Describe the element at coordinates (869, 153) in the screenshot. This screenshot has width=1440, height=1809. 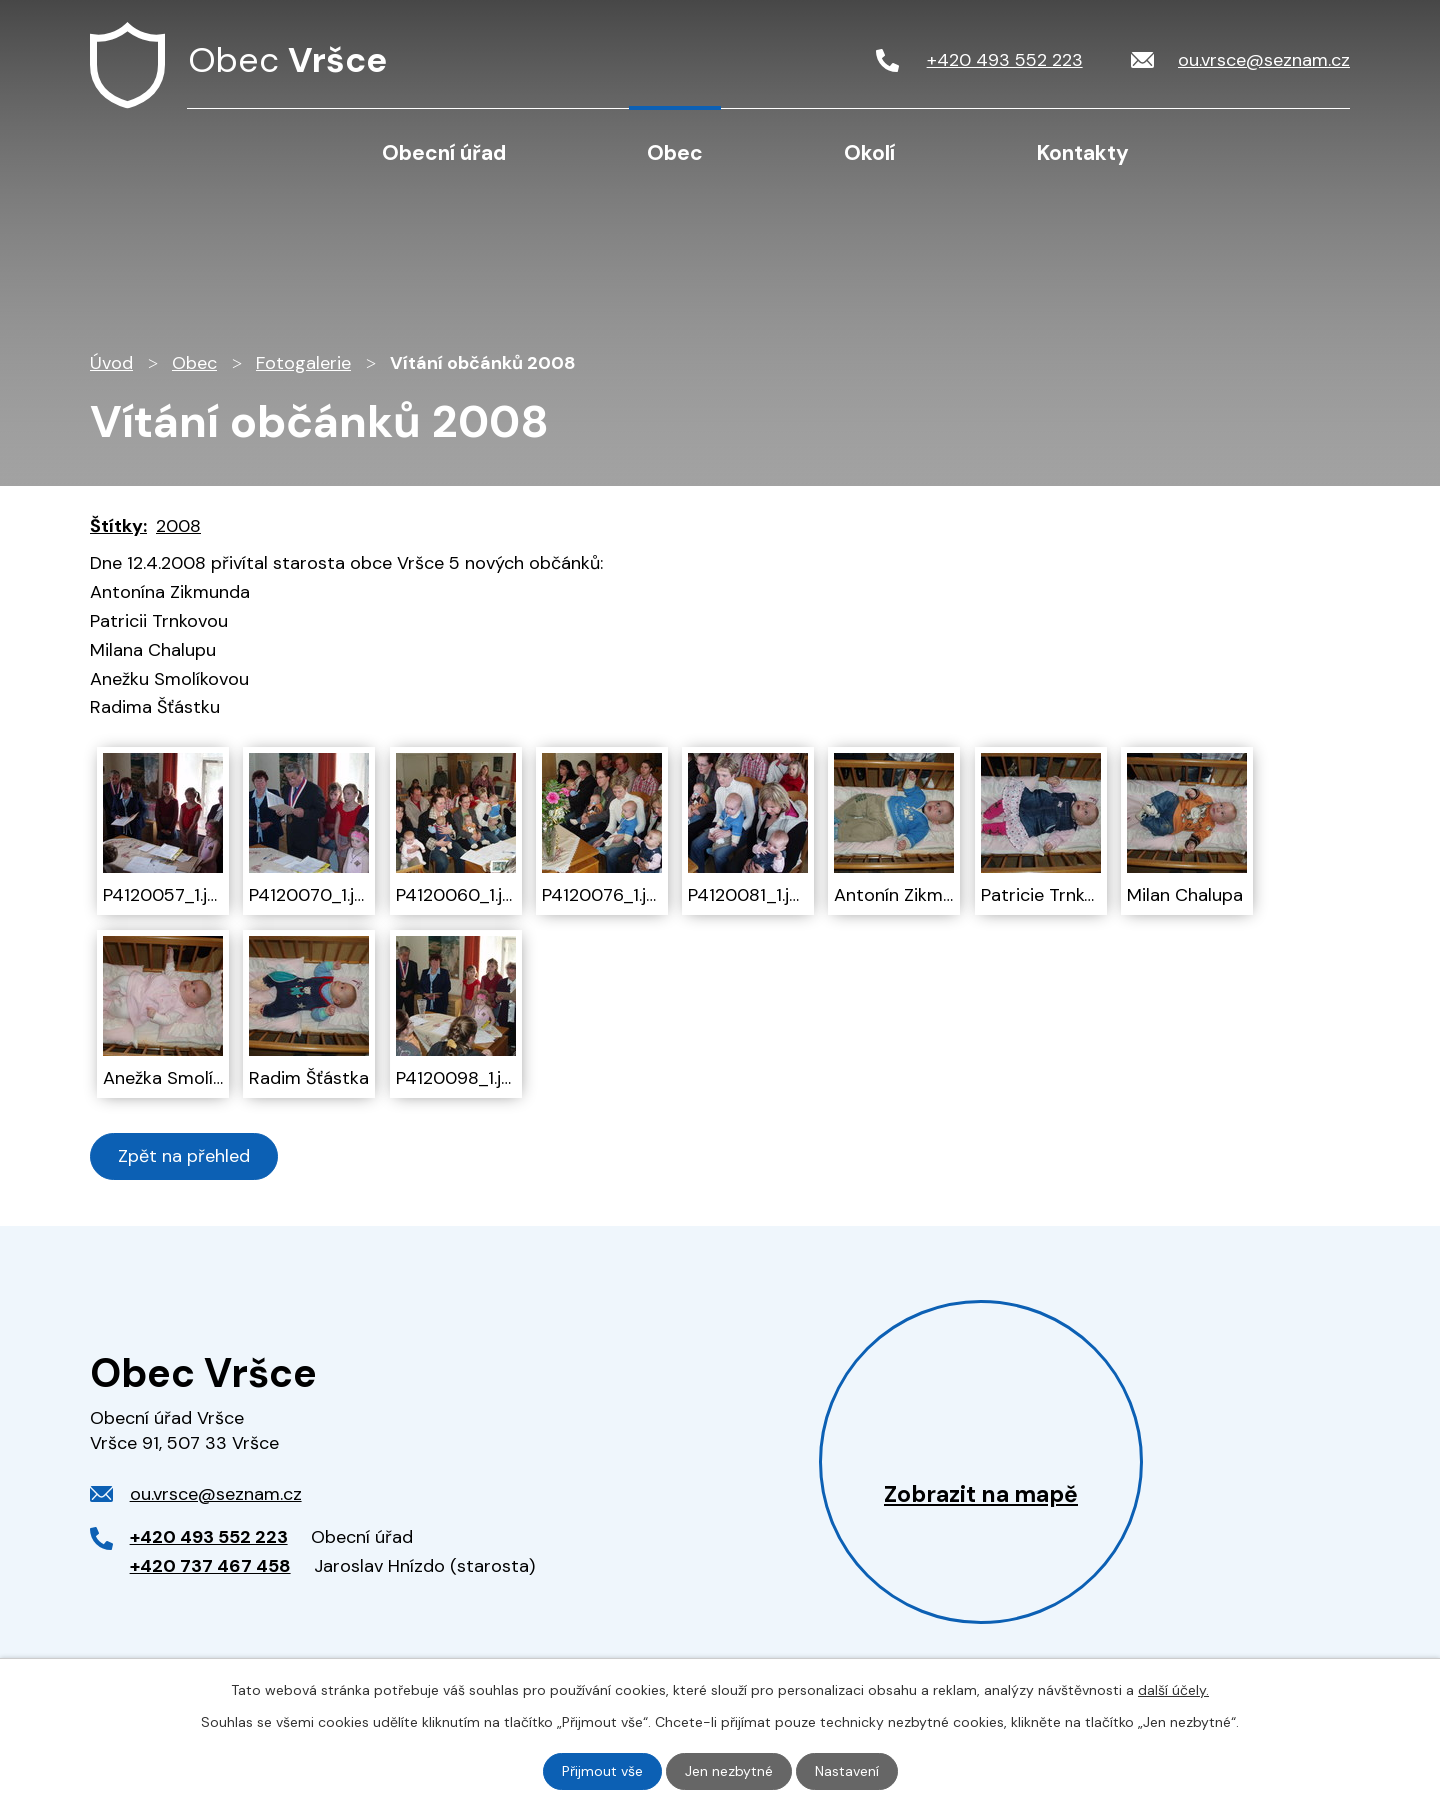
I see `Okolí` at that location.